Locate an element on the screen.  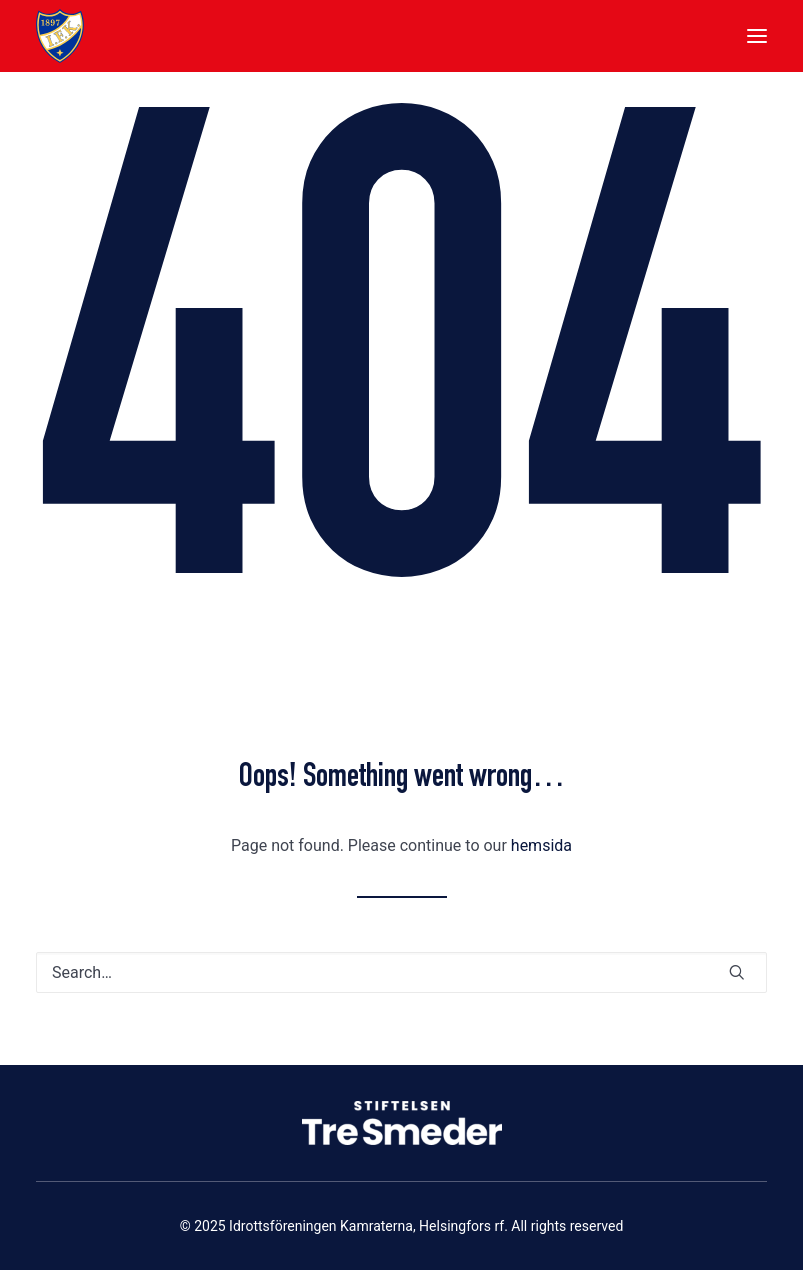
hemsida is located at coordinates (541, 845).